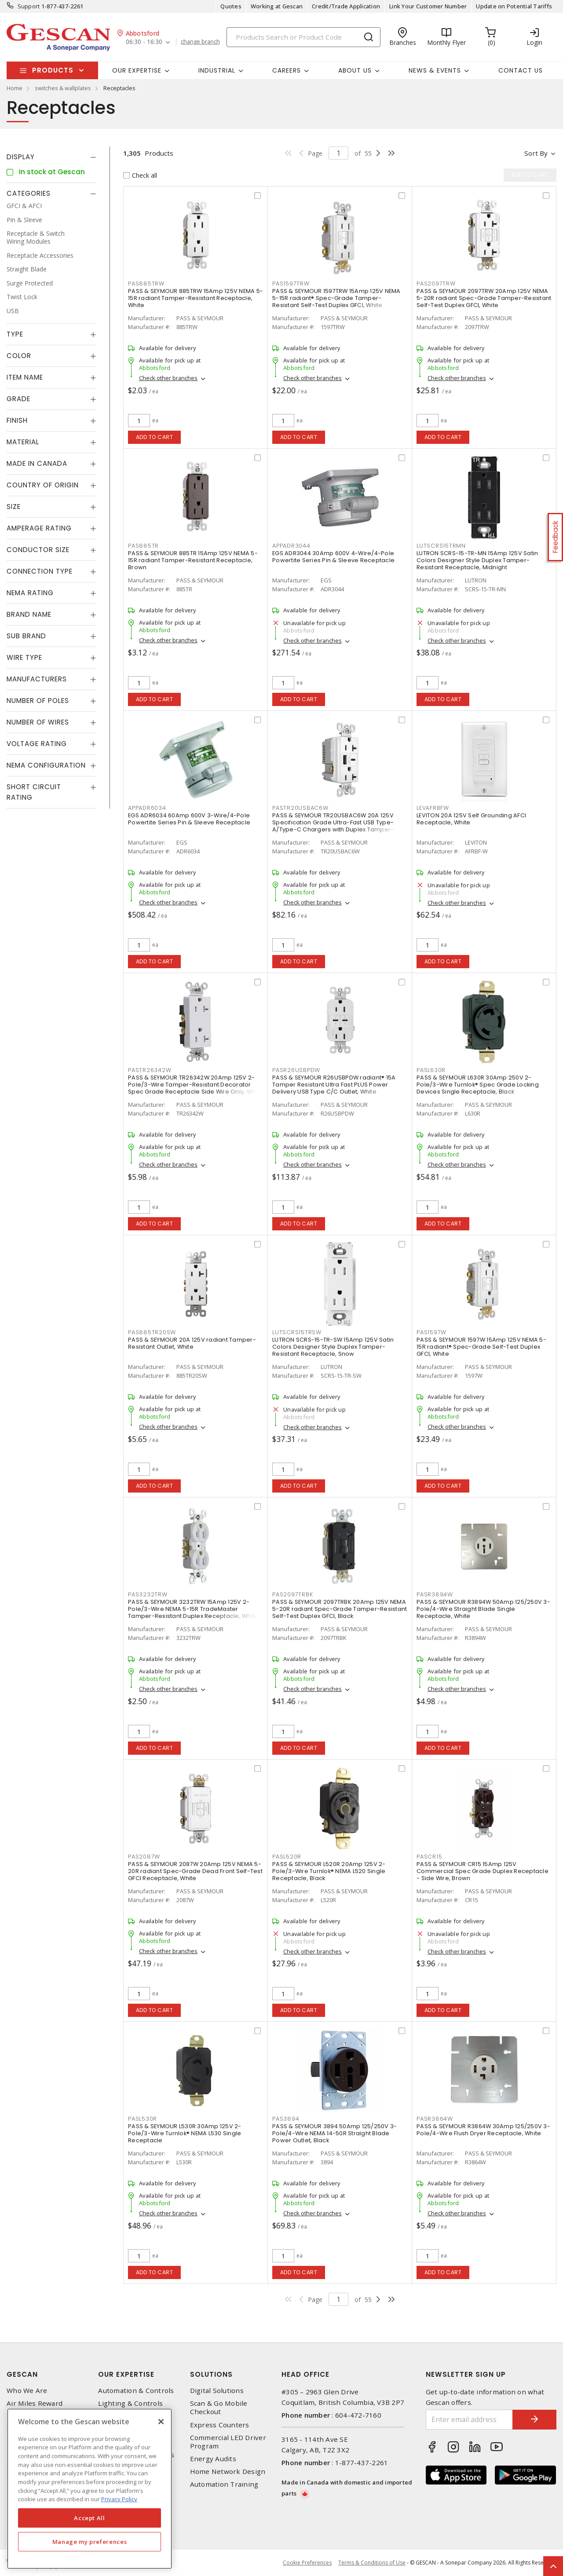 The width and height of the screenshot is (563, 2576). I want to click on PAS3894, so click(285, 2118).